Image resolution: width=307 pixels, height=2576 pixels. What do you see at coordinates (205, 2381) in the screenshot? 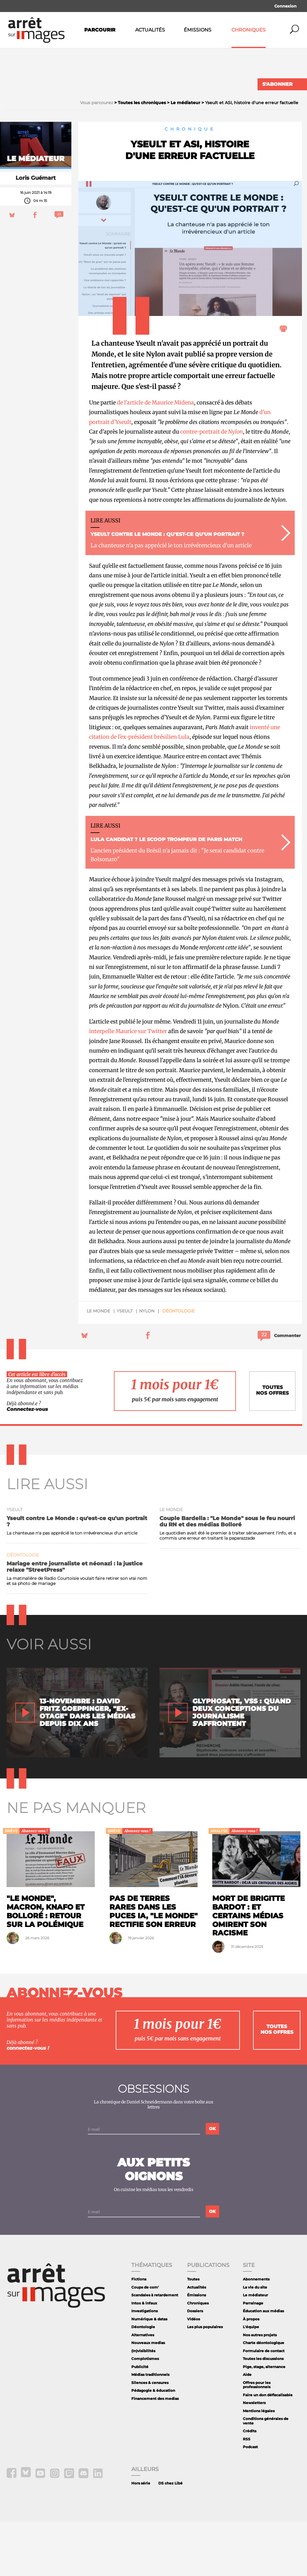
I see `Les plus populaires` at bounding box center [205, 2381].